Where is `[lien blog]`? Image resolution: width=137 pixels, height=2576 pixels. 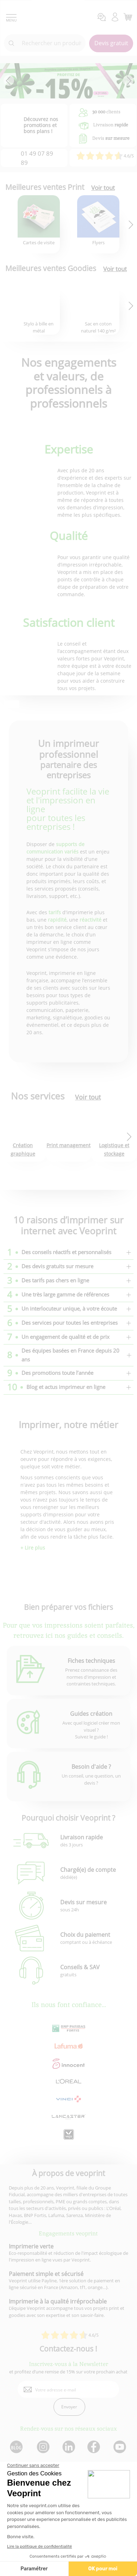 [lien blog] is located at coordinates (16, 2447).